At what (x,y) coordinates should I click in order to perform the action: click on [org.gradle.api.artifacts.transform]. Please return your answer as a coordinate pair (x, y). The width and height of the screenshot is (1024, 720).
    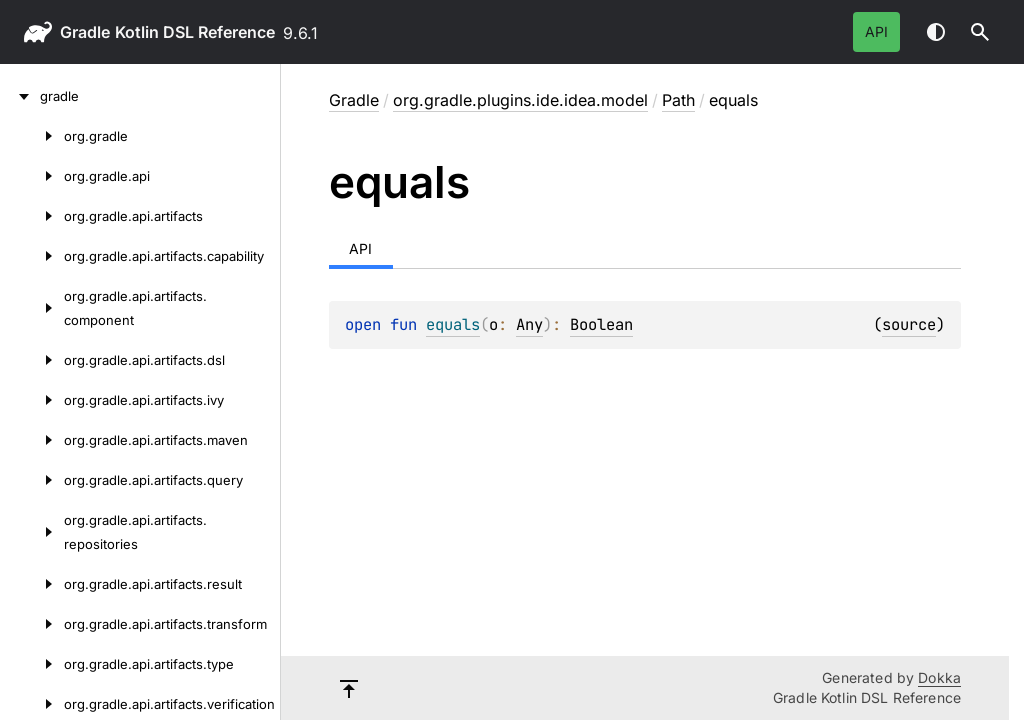
    Looking at the image, I should click on (32, 624).